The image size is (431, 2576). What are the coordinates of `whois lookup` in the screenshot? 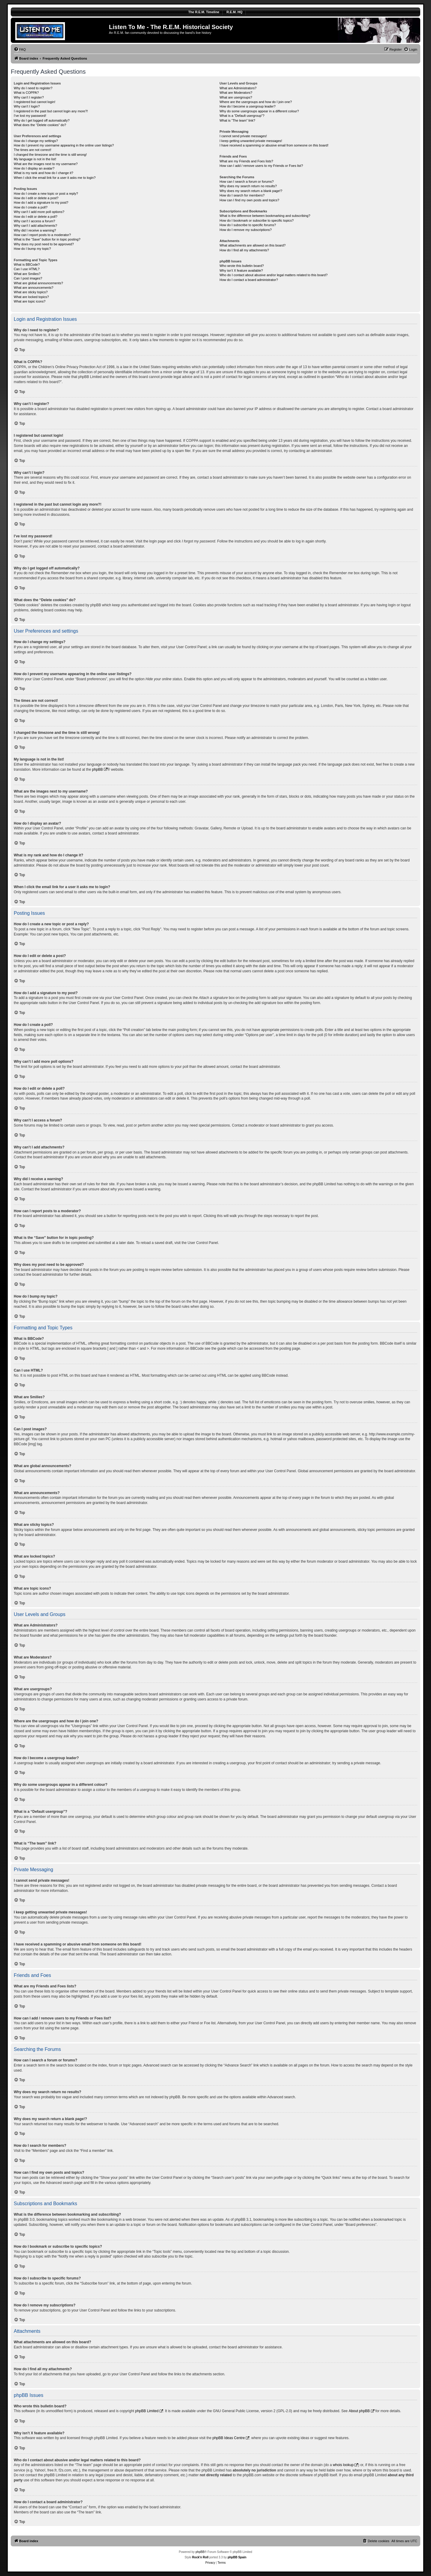 It's located at (343, 2465).